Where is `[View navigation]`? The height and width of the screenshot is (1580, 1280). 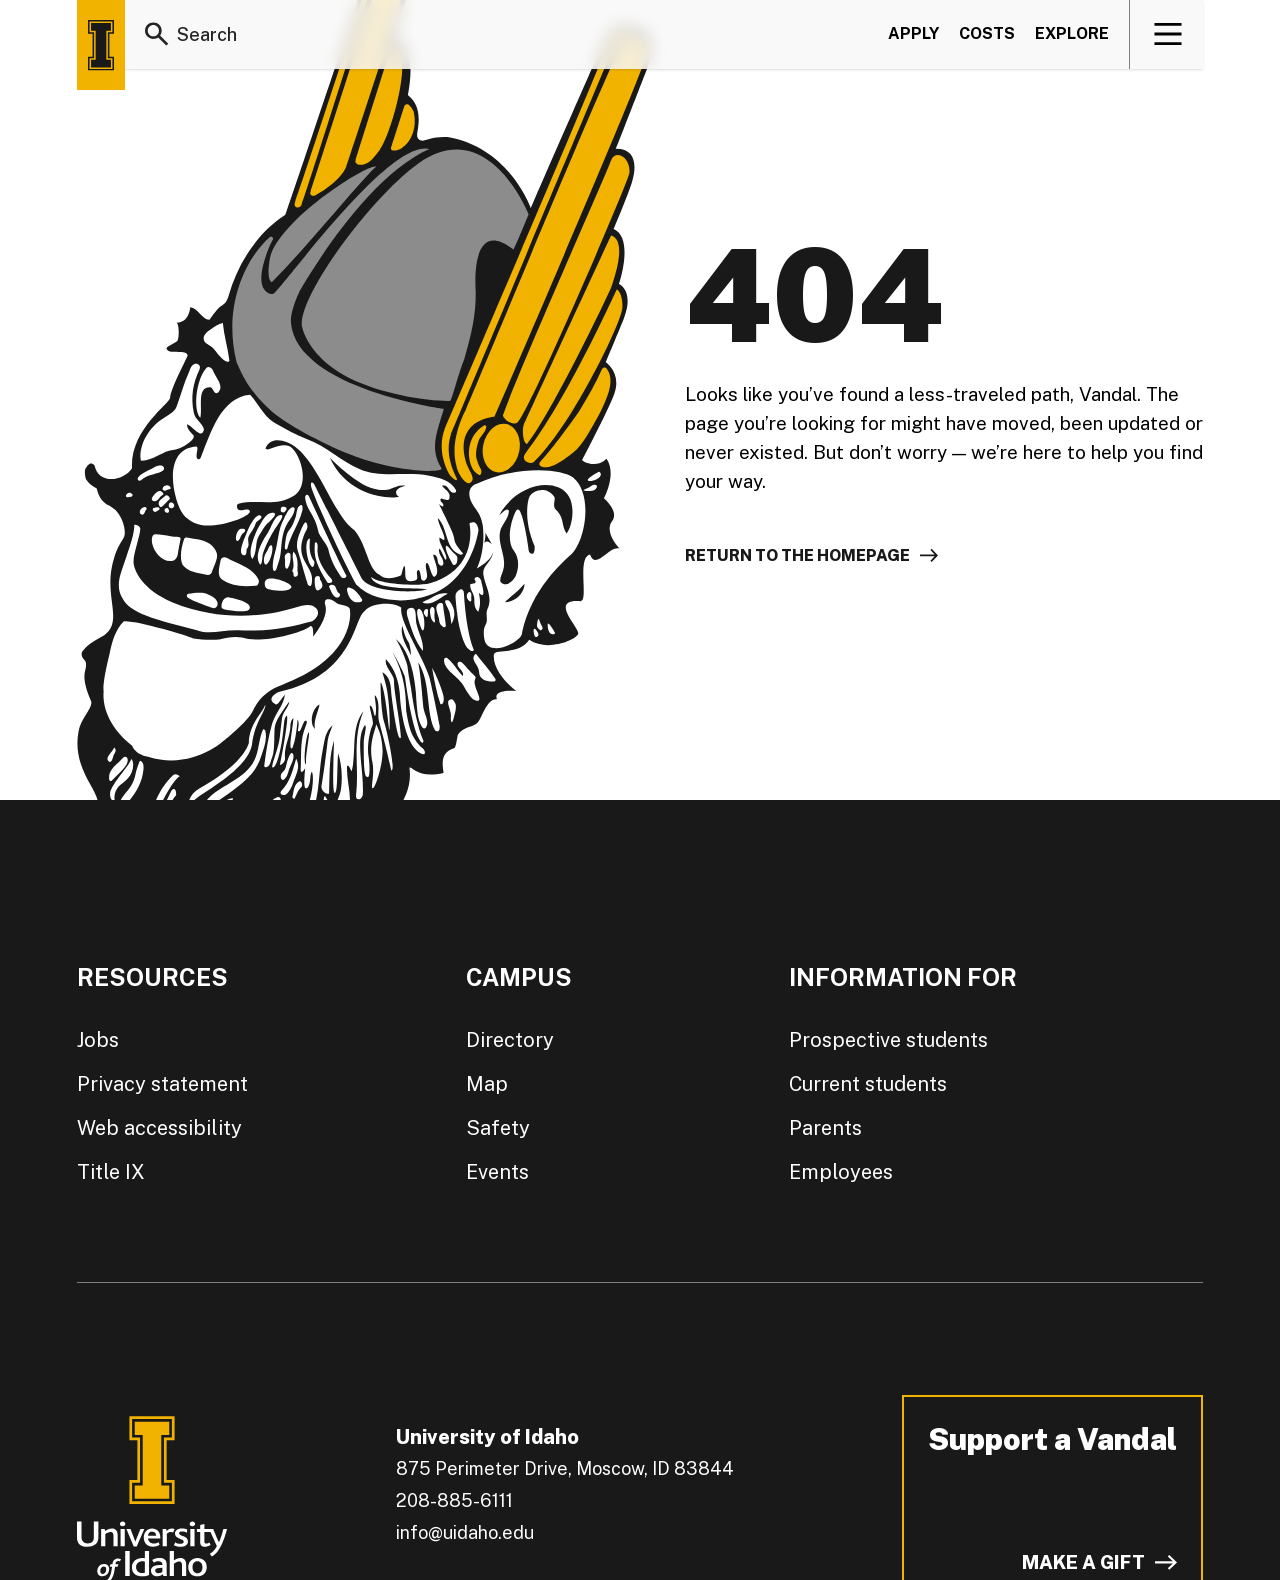 [View navigation] is located at coordinates (1167, 34).